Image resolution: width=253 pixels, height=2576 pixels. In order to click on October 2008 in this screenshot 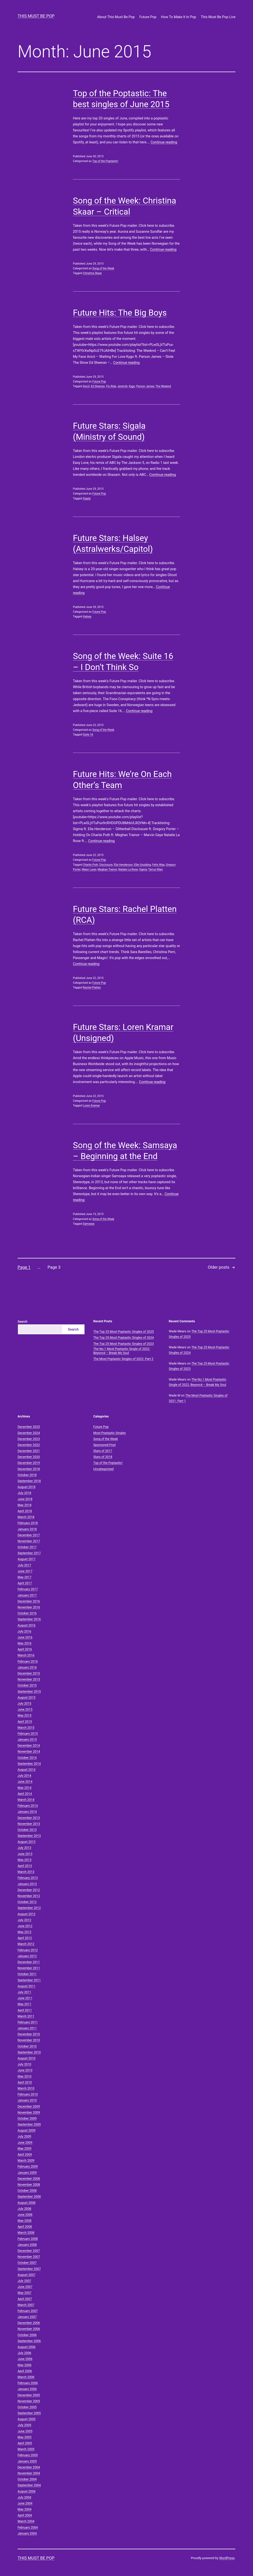, I will do `click(27, 2190)`.